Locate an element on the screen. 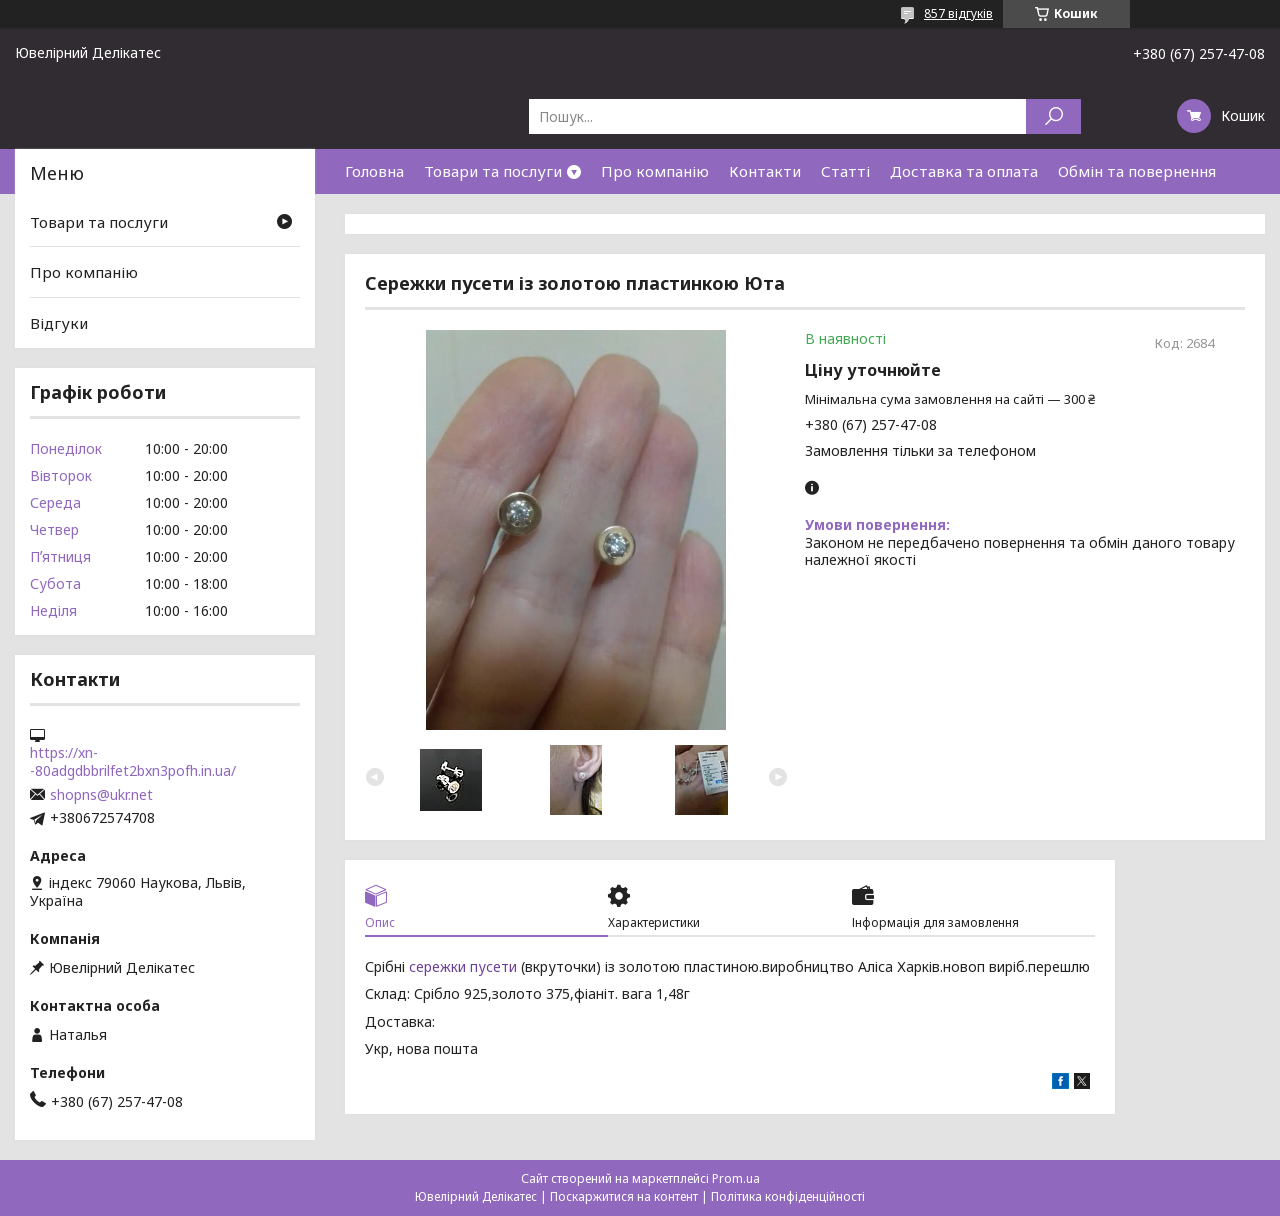  Товари та послуги is located at coordinates (493, 171).